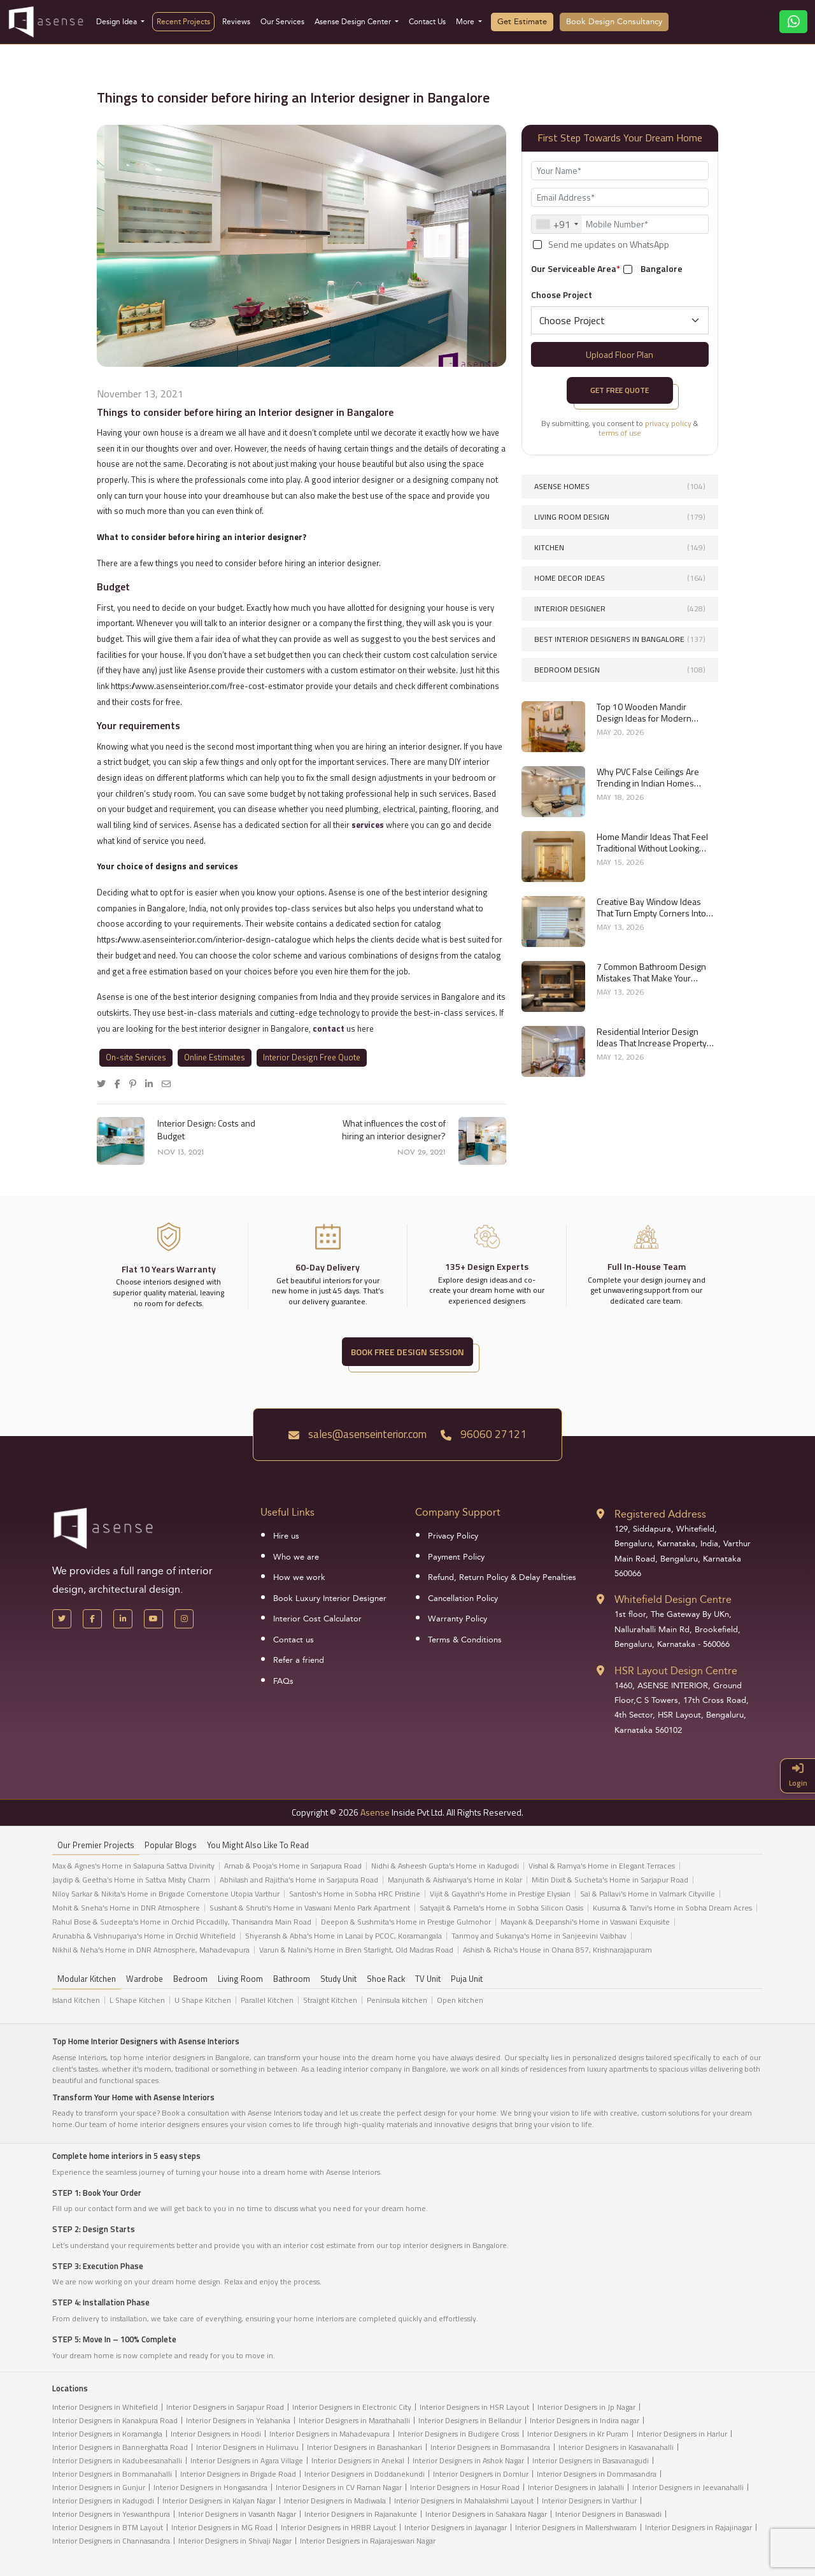 The width and height of the screenshot is (815, 2576). Describe the element at coordinates (586, 2406) in the screenshot. I see `Interior Designers in Jp Nagar` at that location.